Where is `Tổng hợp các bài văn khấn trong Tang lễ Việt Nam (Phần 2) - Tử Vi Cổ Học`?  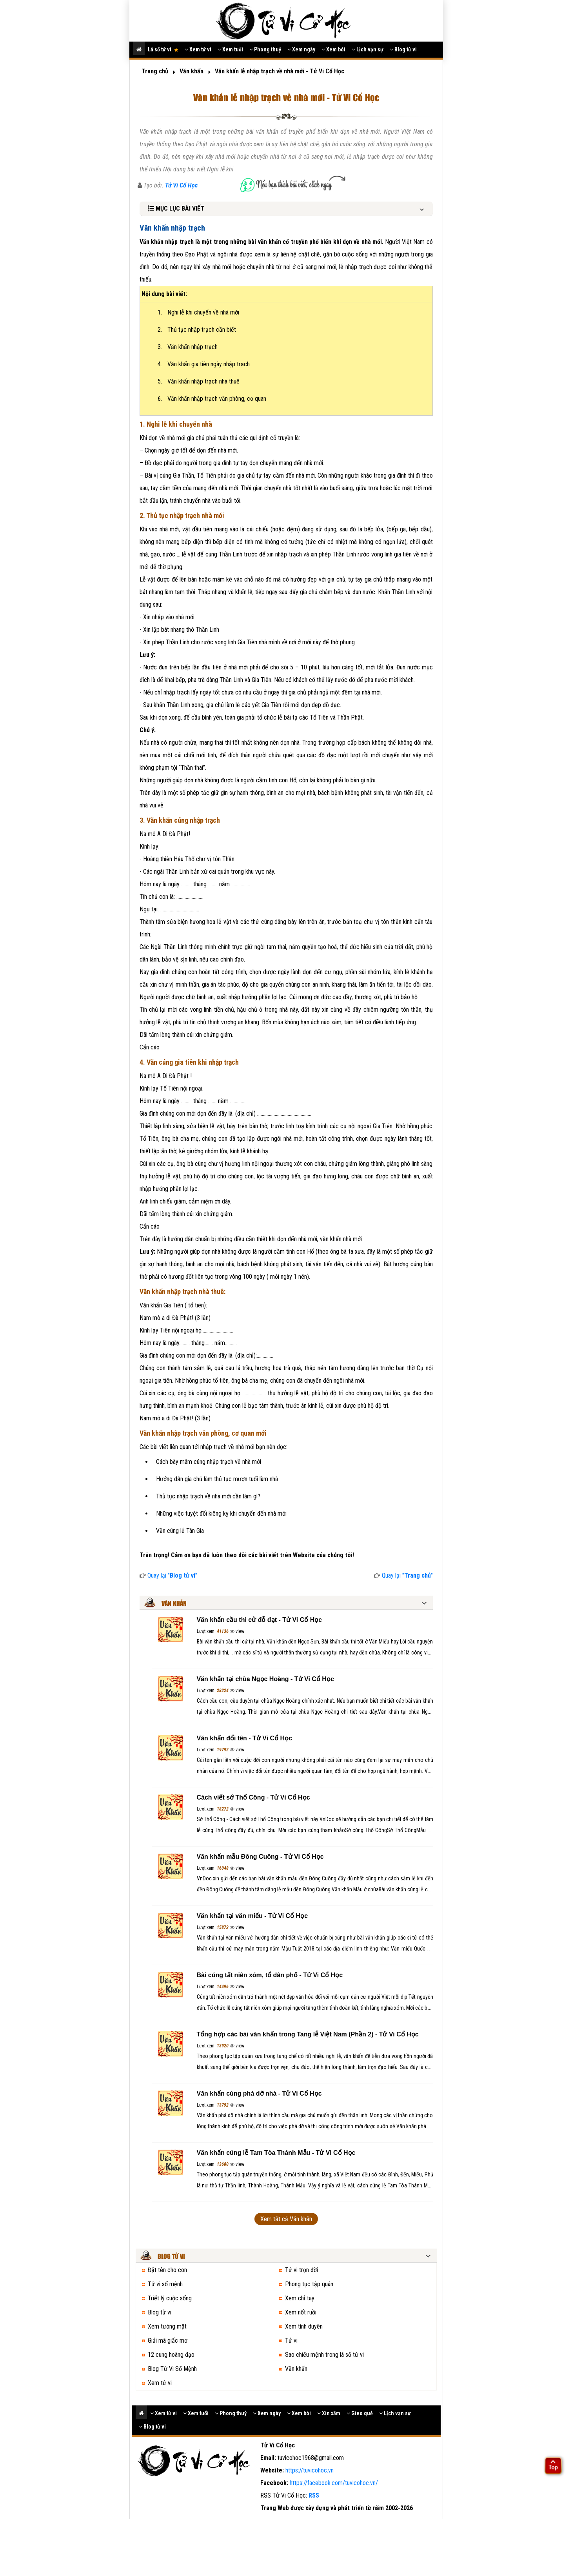
Tổng hợp các bài văn khấn trong Tang lễ Việt Nam (Phần 2) - Tử Vi Cổ Học is located at coordinates (308, 2034).